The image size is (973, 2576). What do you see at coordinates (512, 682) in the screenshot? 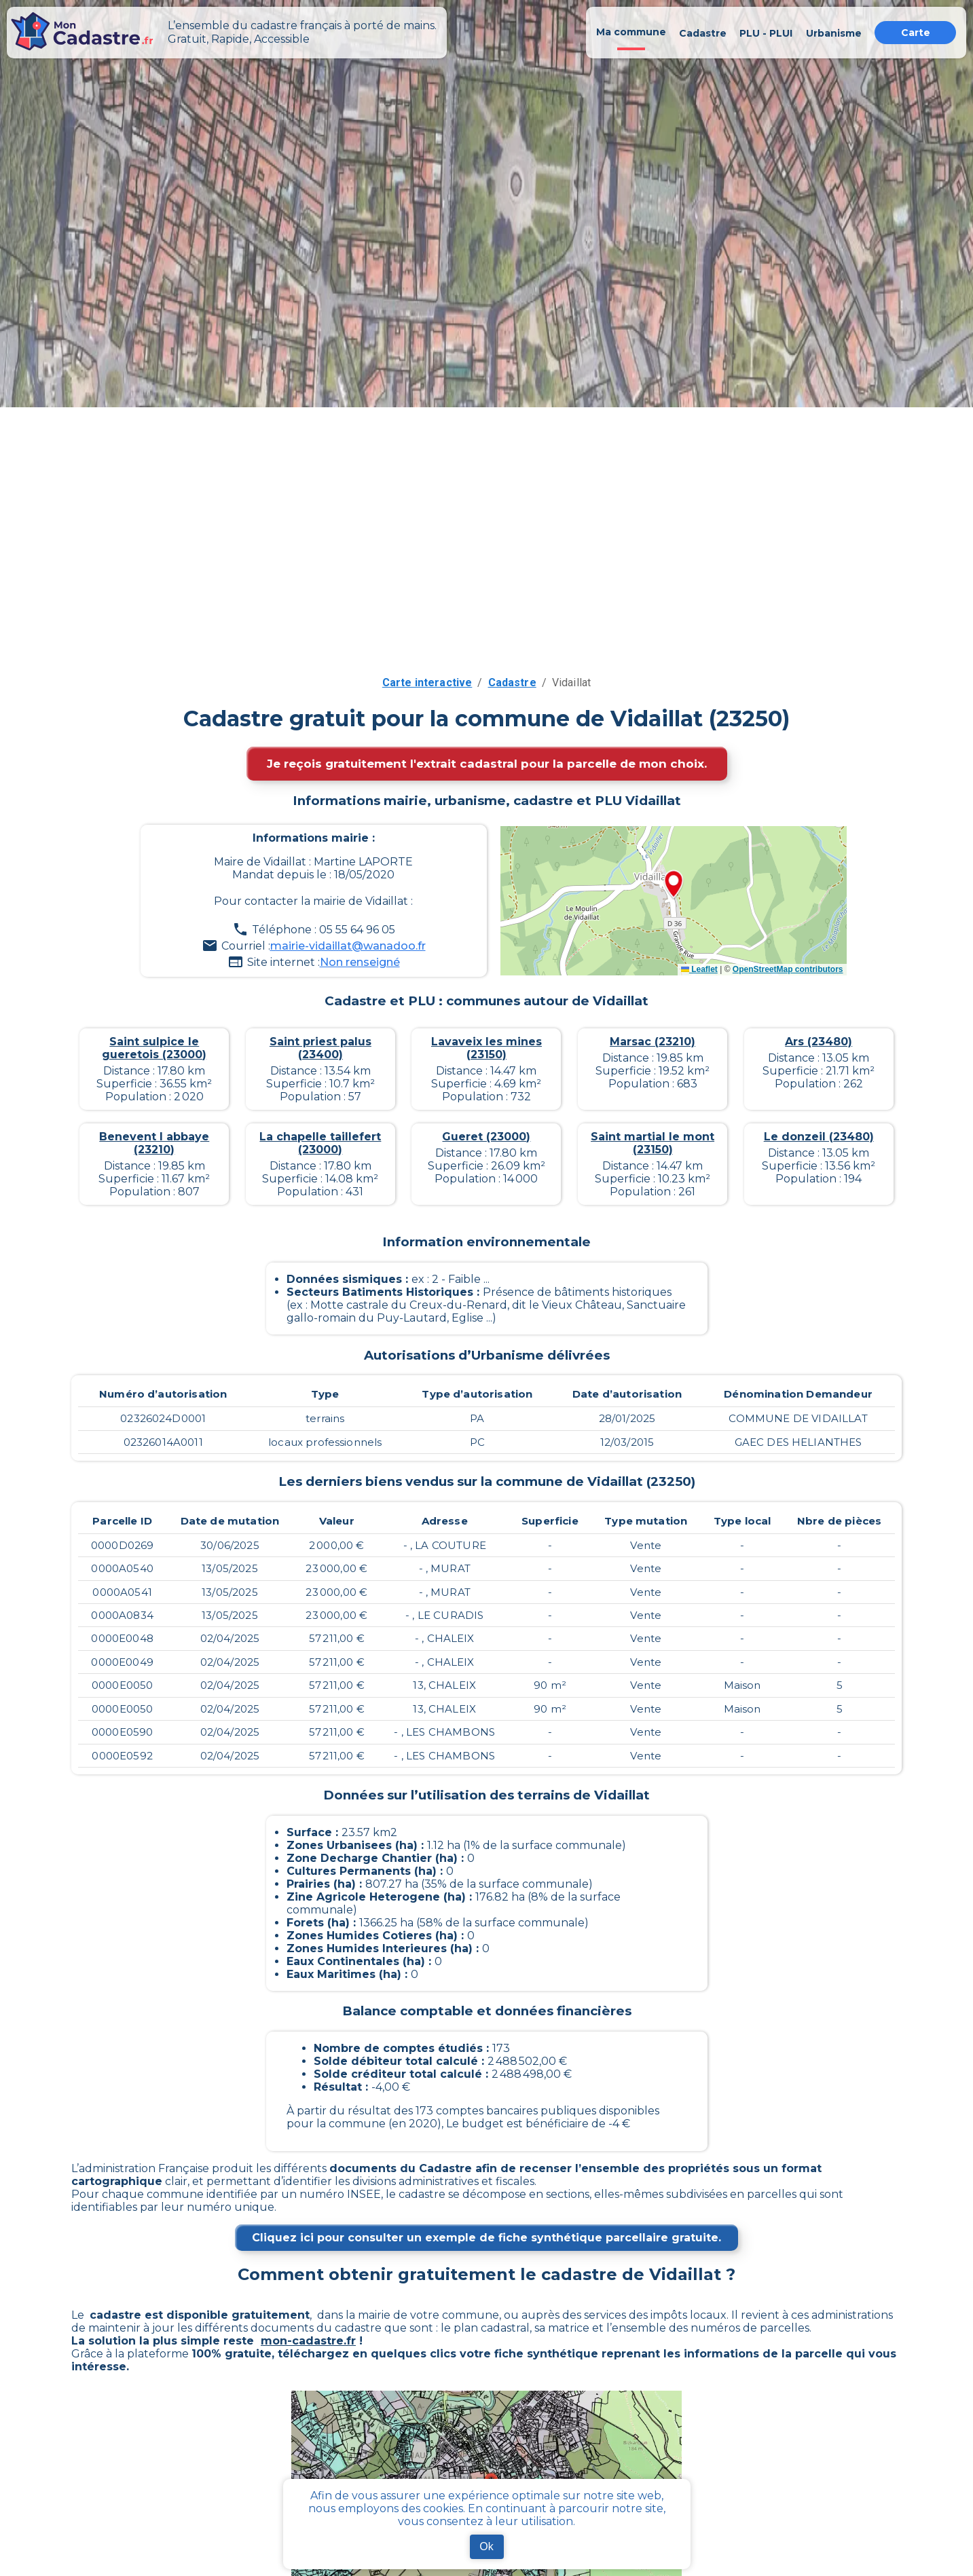
I see `Cadastre` at bounding box center [512, 682].